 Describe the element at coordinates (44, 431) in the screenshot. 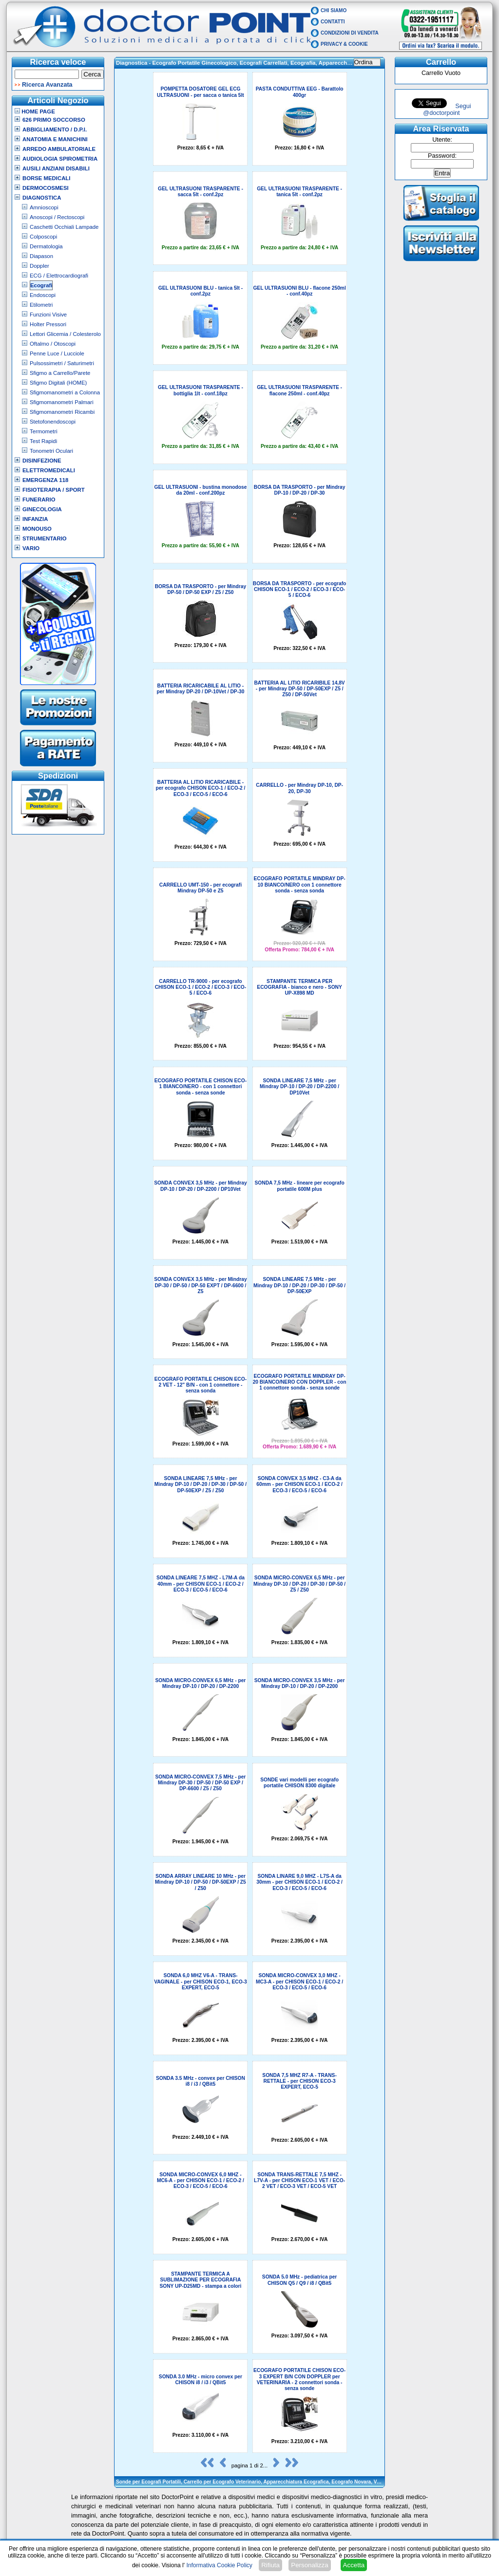

I see `Termometri` at that location.